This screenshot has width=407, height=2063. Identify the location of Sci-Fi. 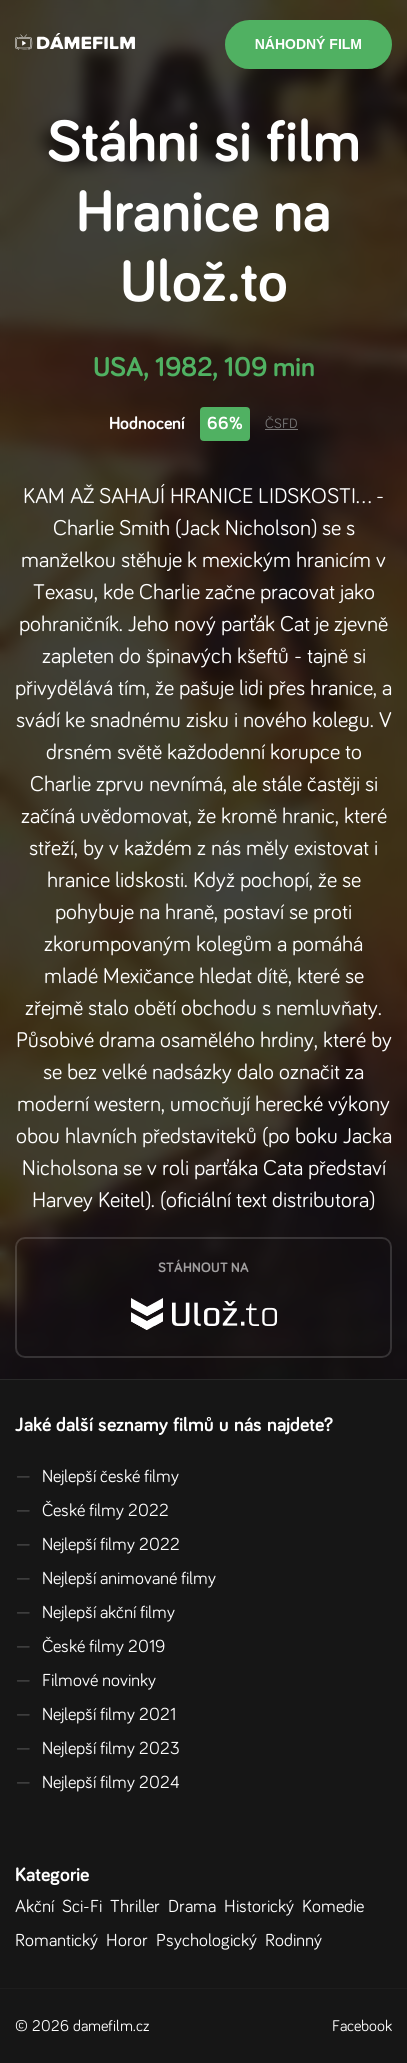
(86, 1907).